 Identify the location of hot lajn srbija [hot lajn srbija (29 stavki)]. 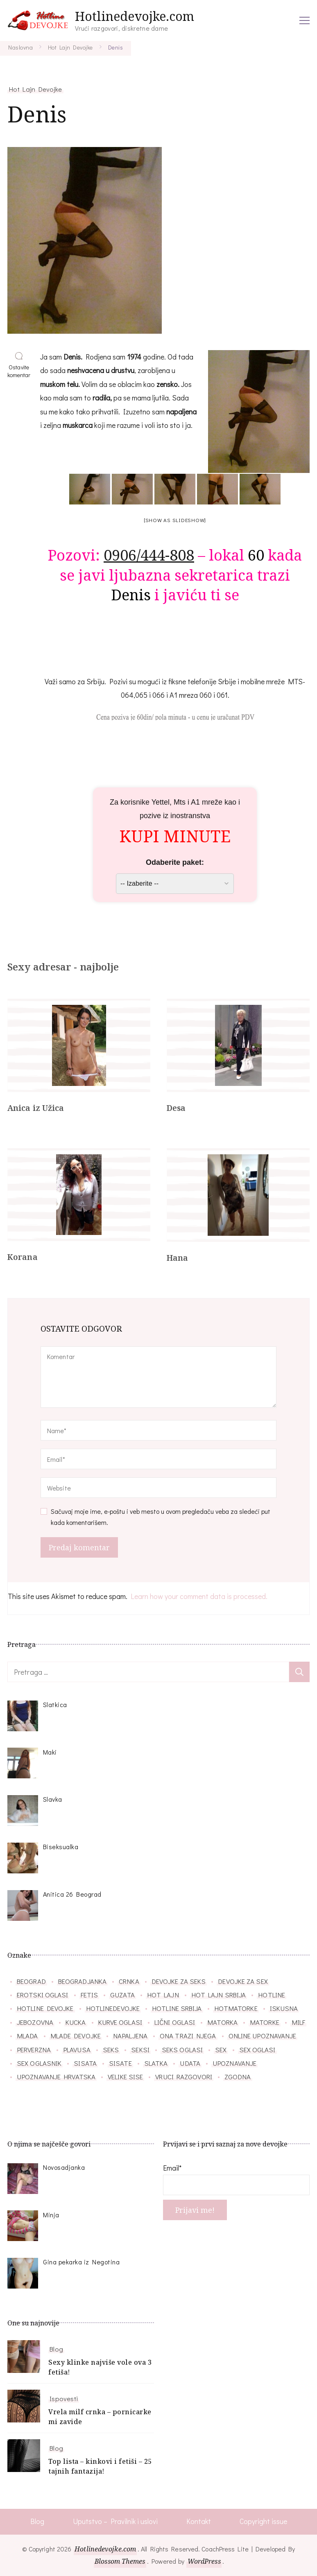
(218, 1994).